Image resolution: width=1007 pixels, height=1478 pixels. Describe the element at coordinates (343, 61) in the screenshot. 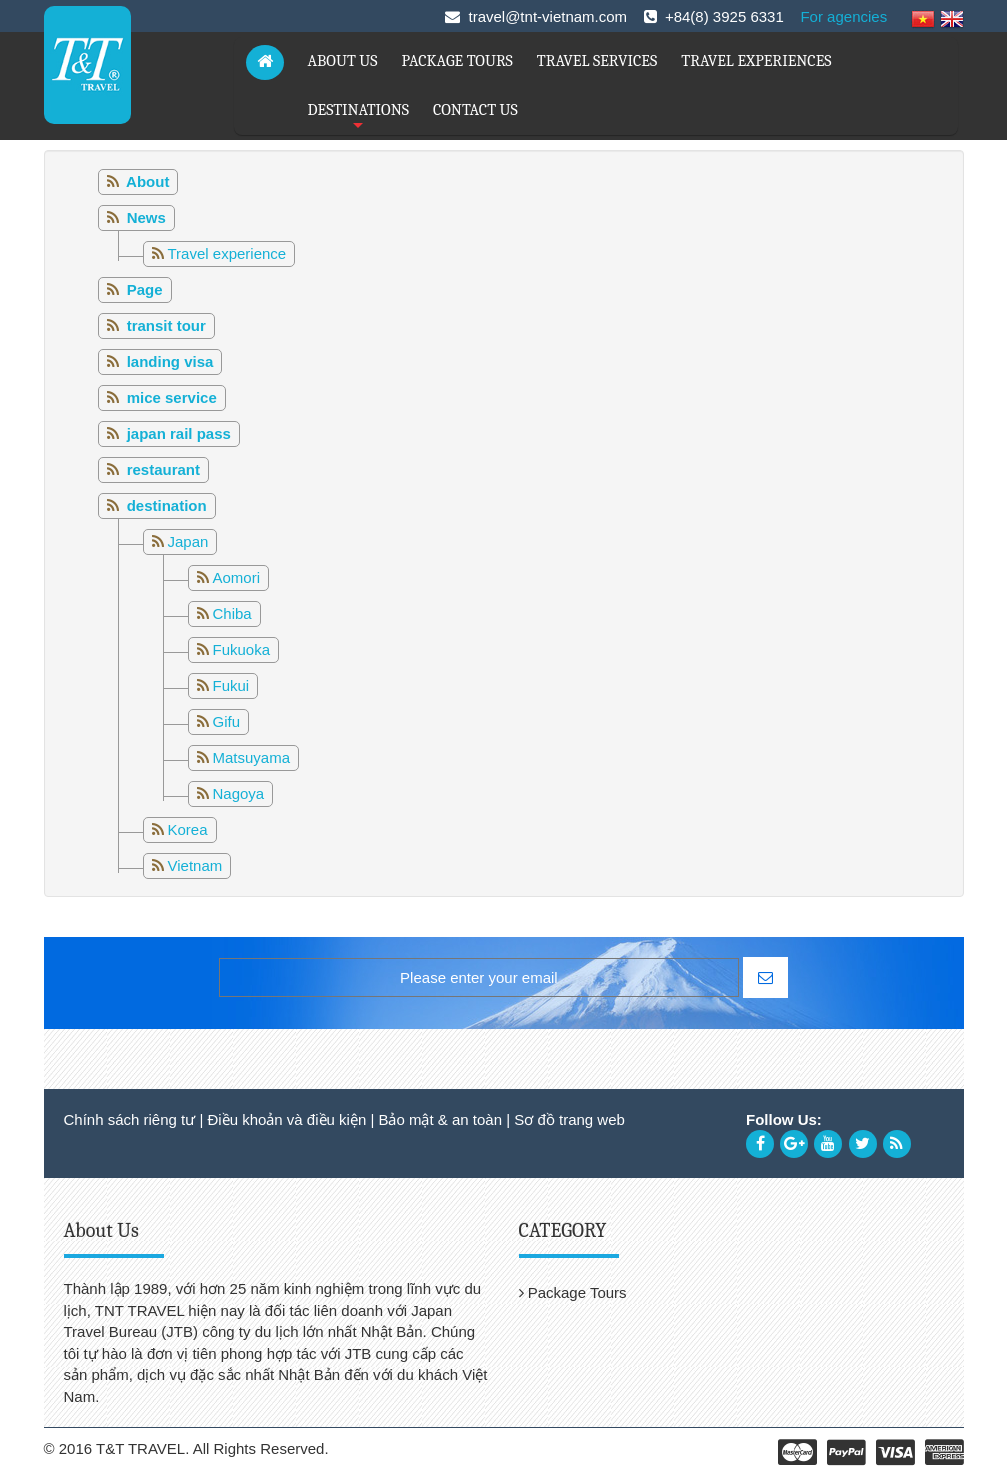

I see `ABOUT US` at that location.